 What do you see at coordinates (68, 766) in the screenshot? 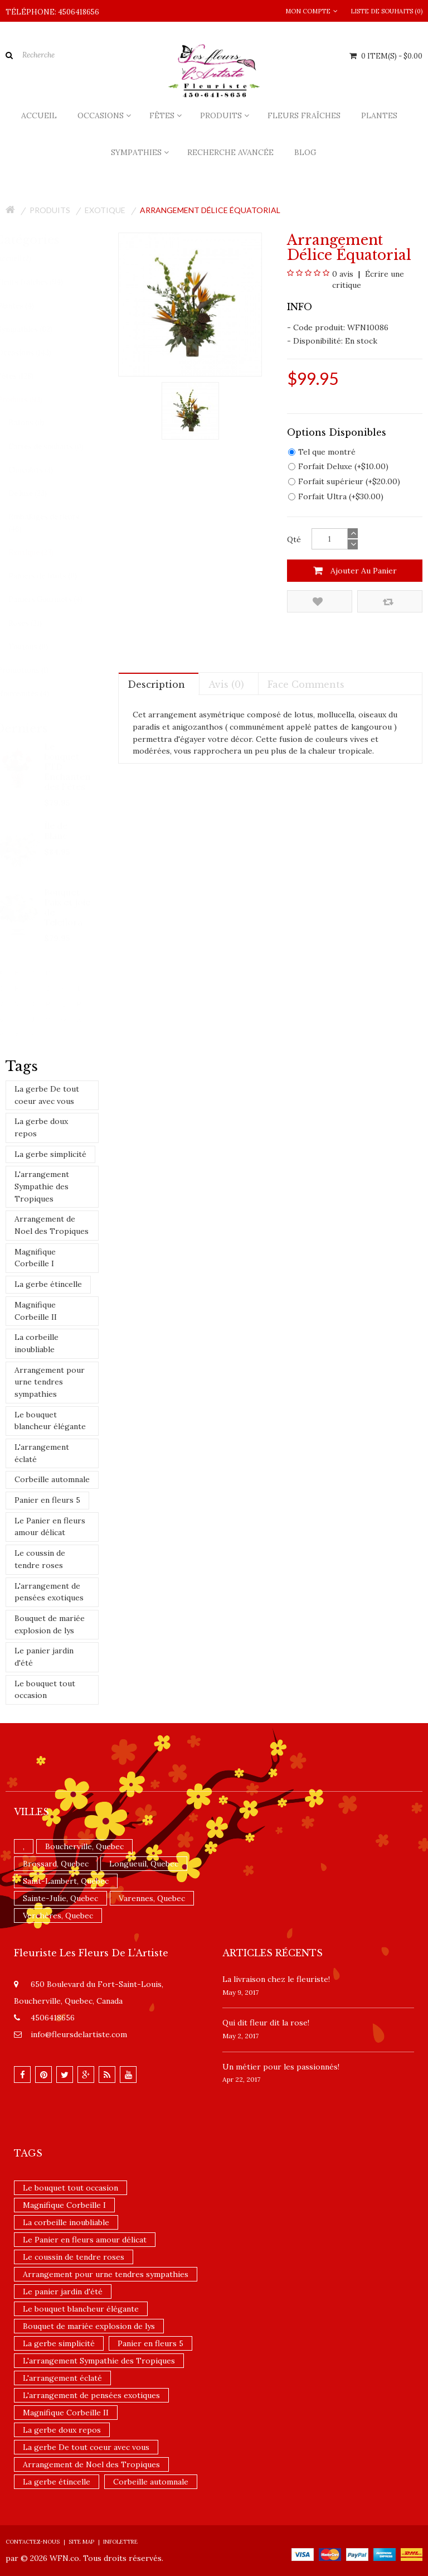
I see `Le bouquet FTD Enchantement des Fêtes` at bounding box center [68, 766].